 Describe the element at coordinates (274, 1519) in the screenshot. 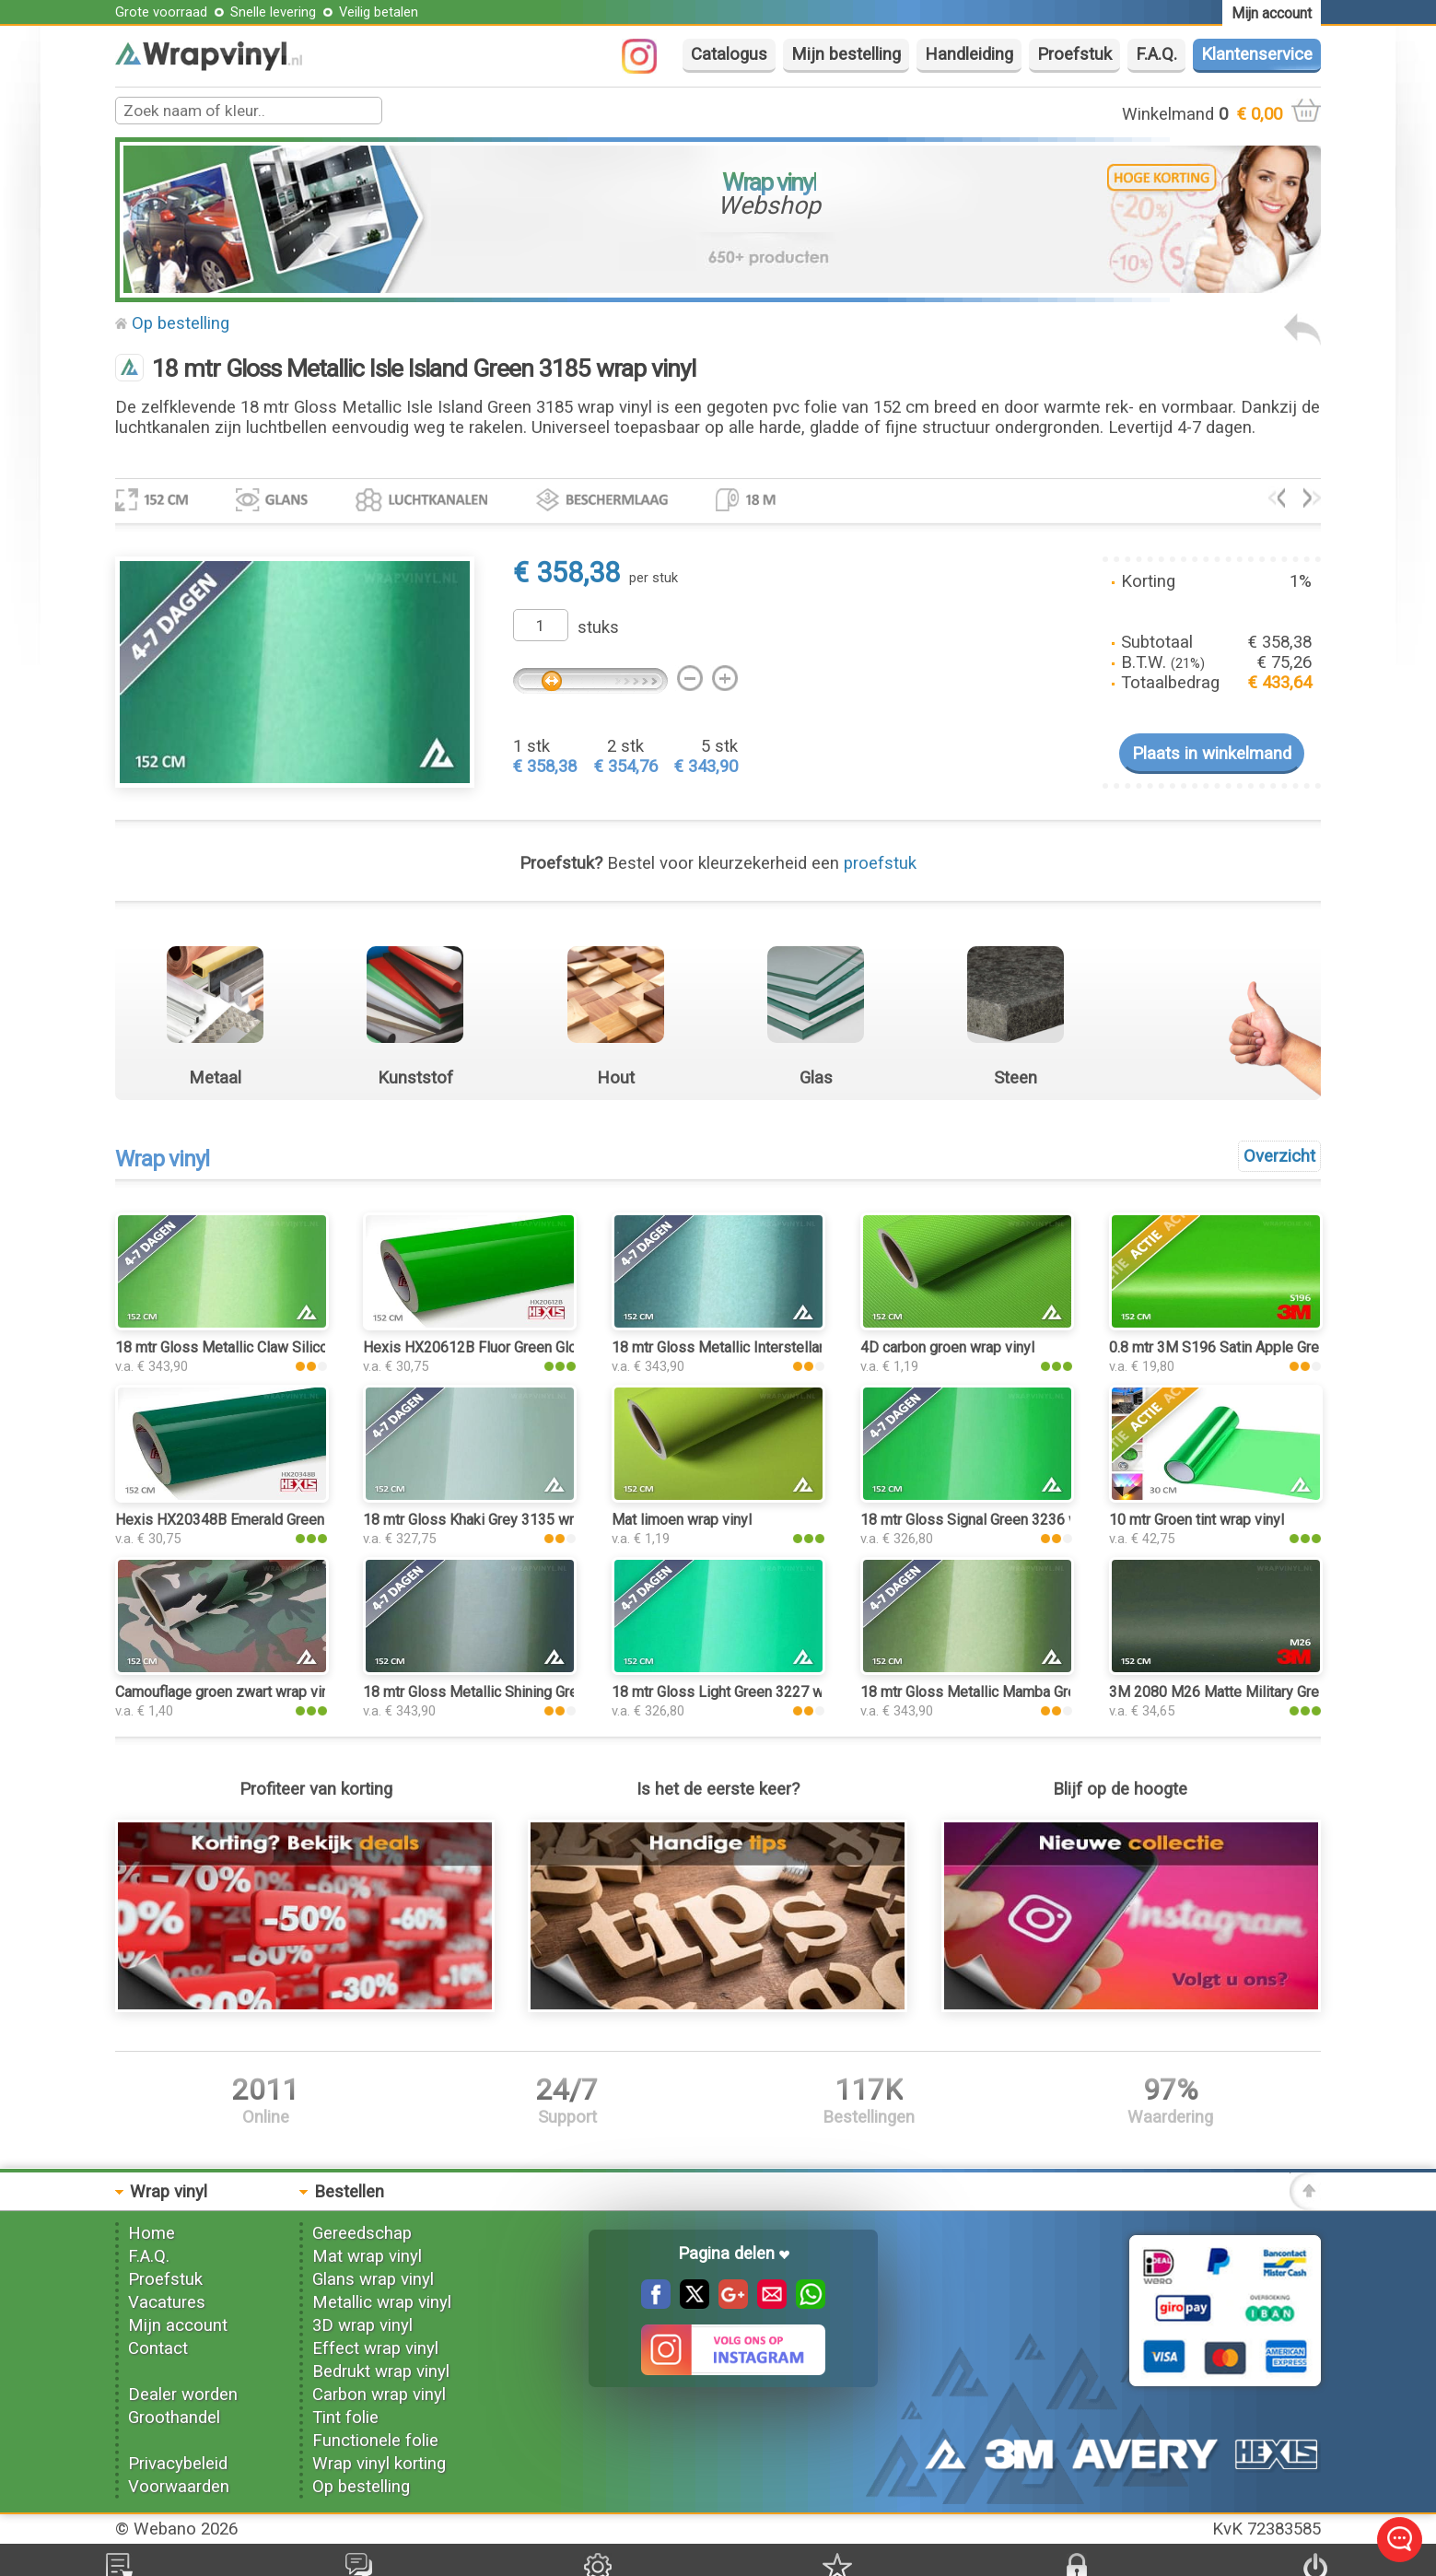

I see `Hexis HX20348B Emerald Green Gloss wrap vinyl` at that location.